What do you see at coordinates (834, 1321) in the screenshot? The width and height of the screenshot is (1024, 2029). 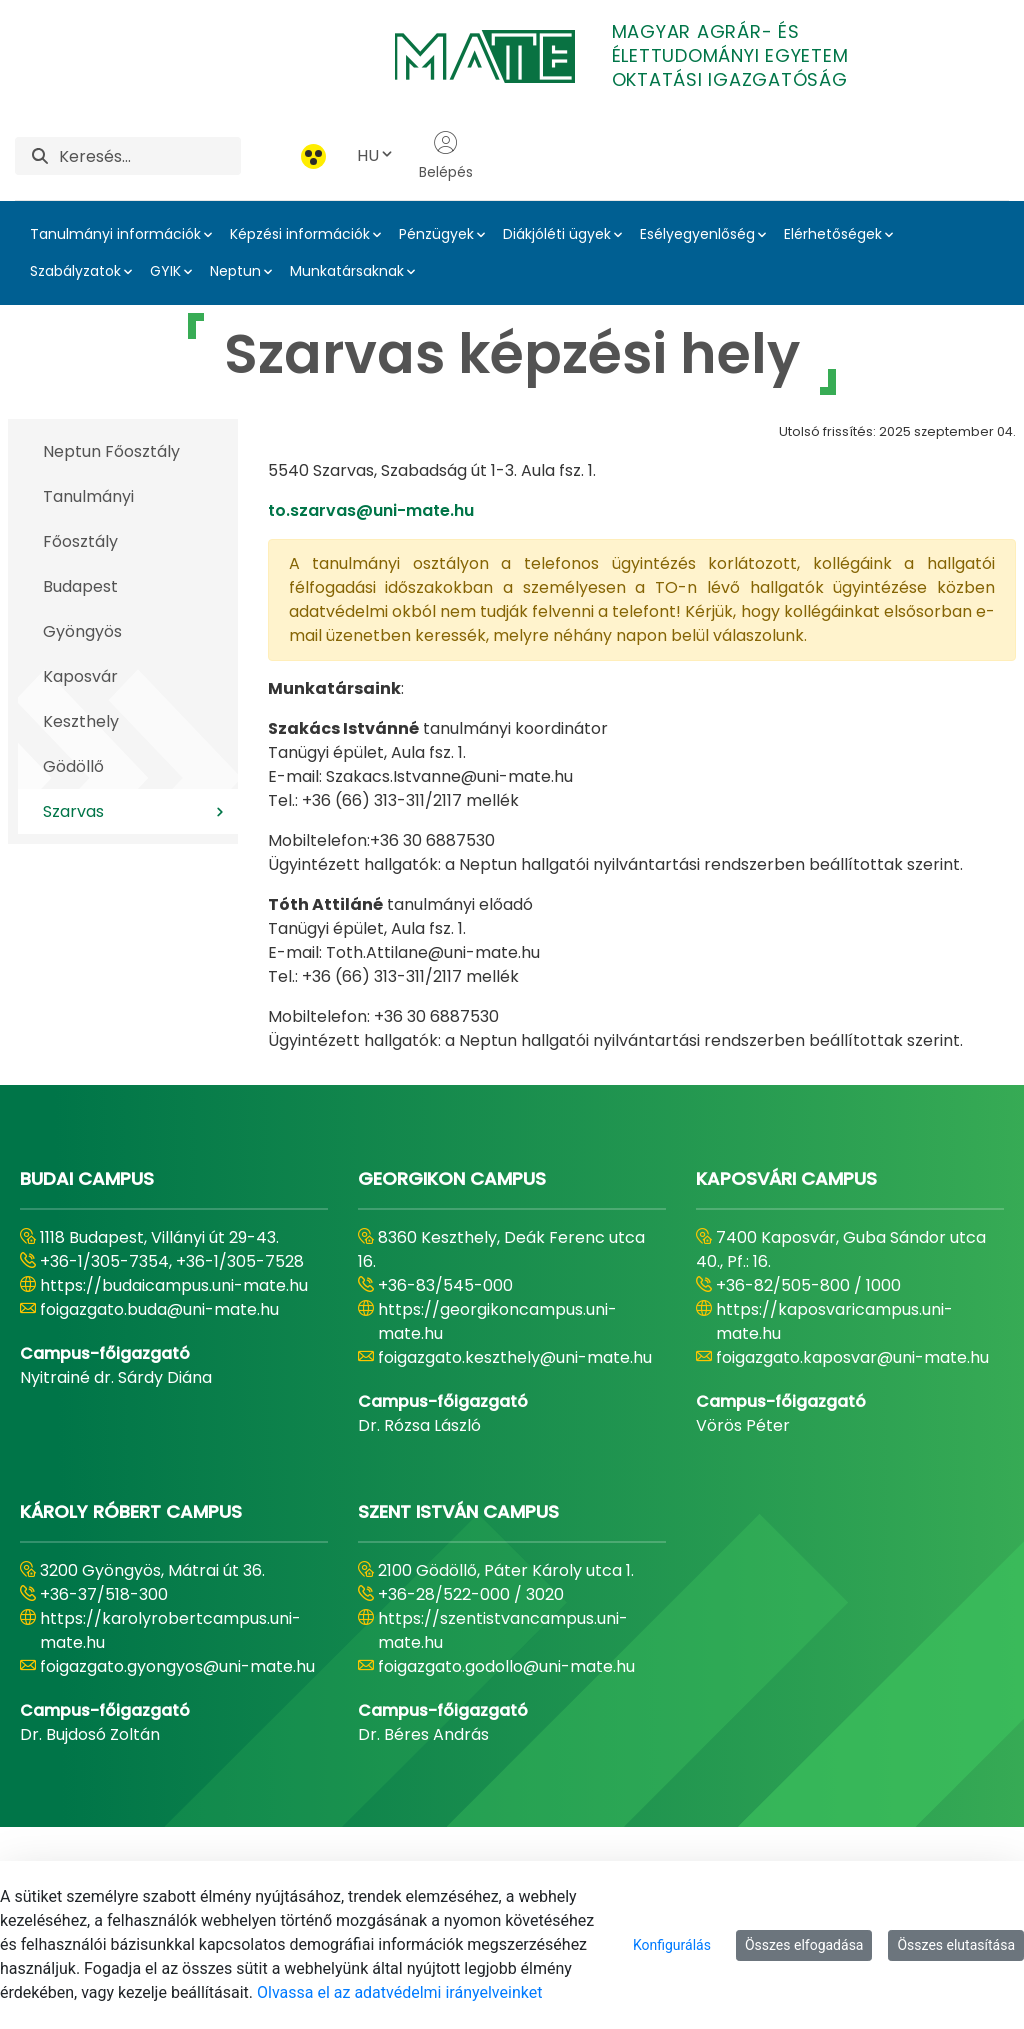 I see `https://kaposvaricampus.uni-mate.hu` at bounding box center [834, 1321].